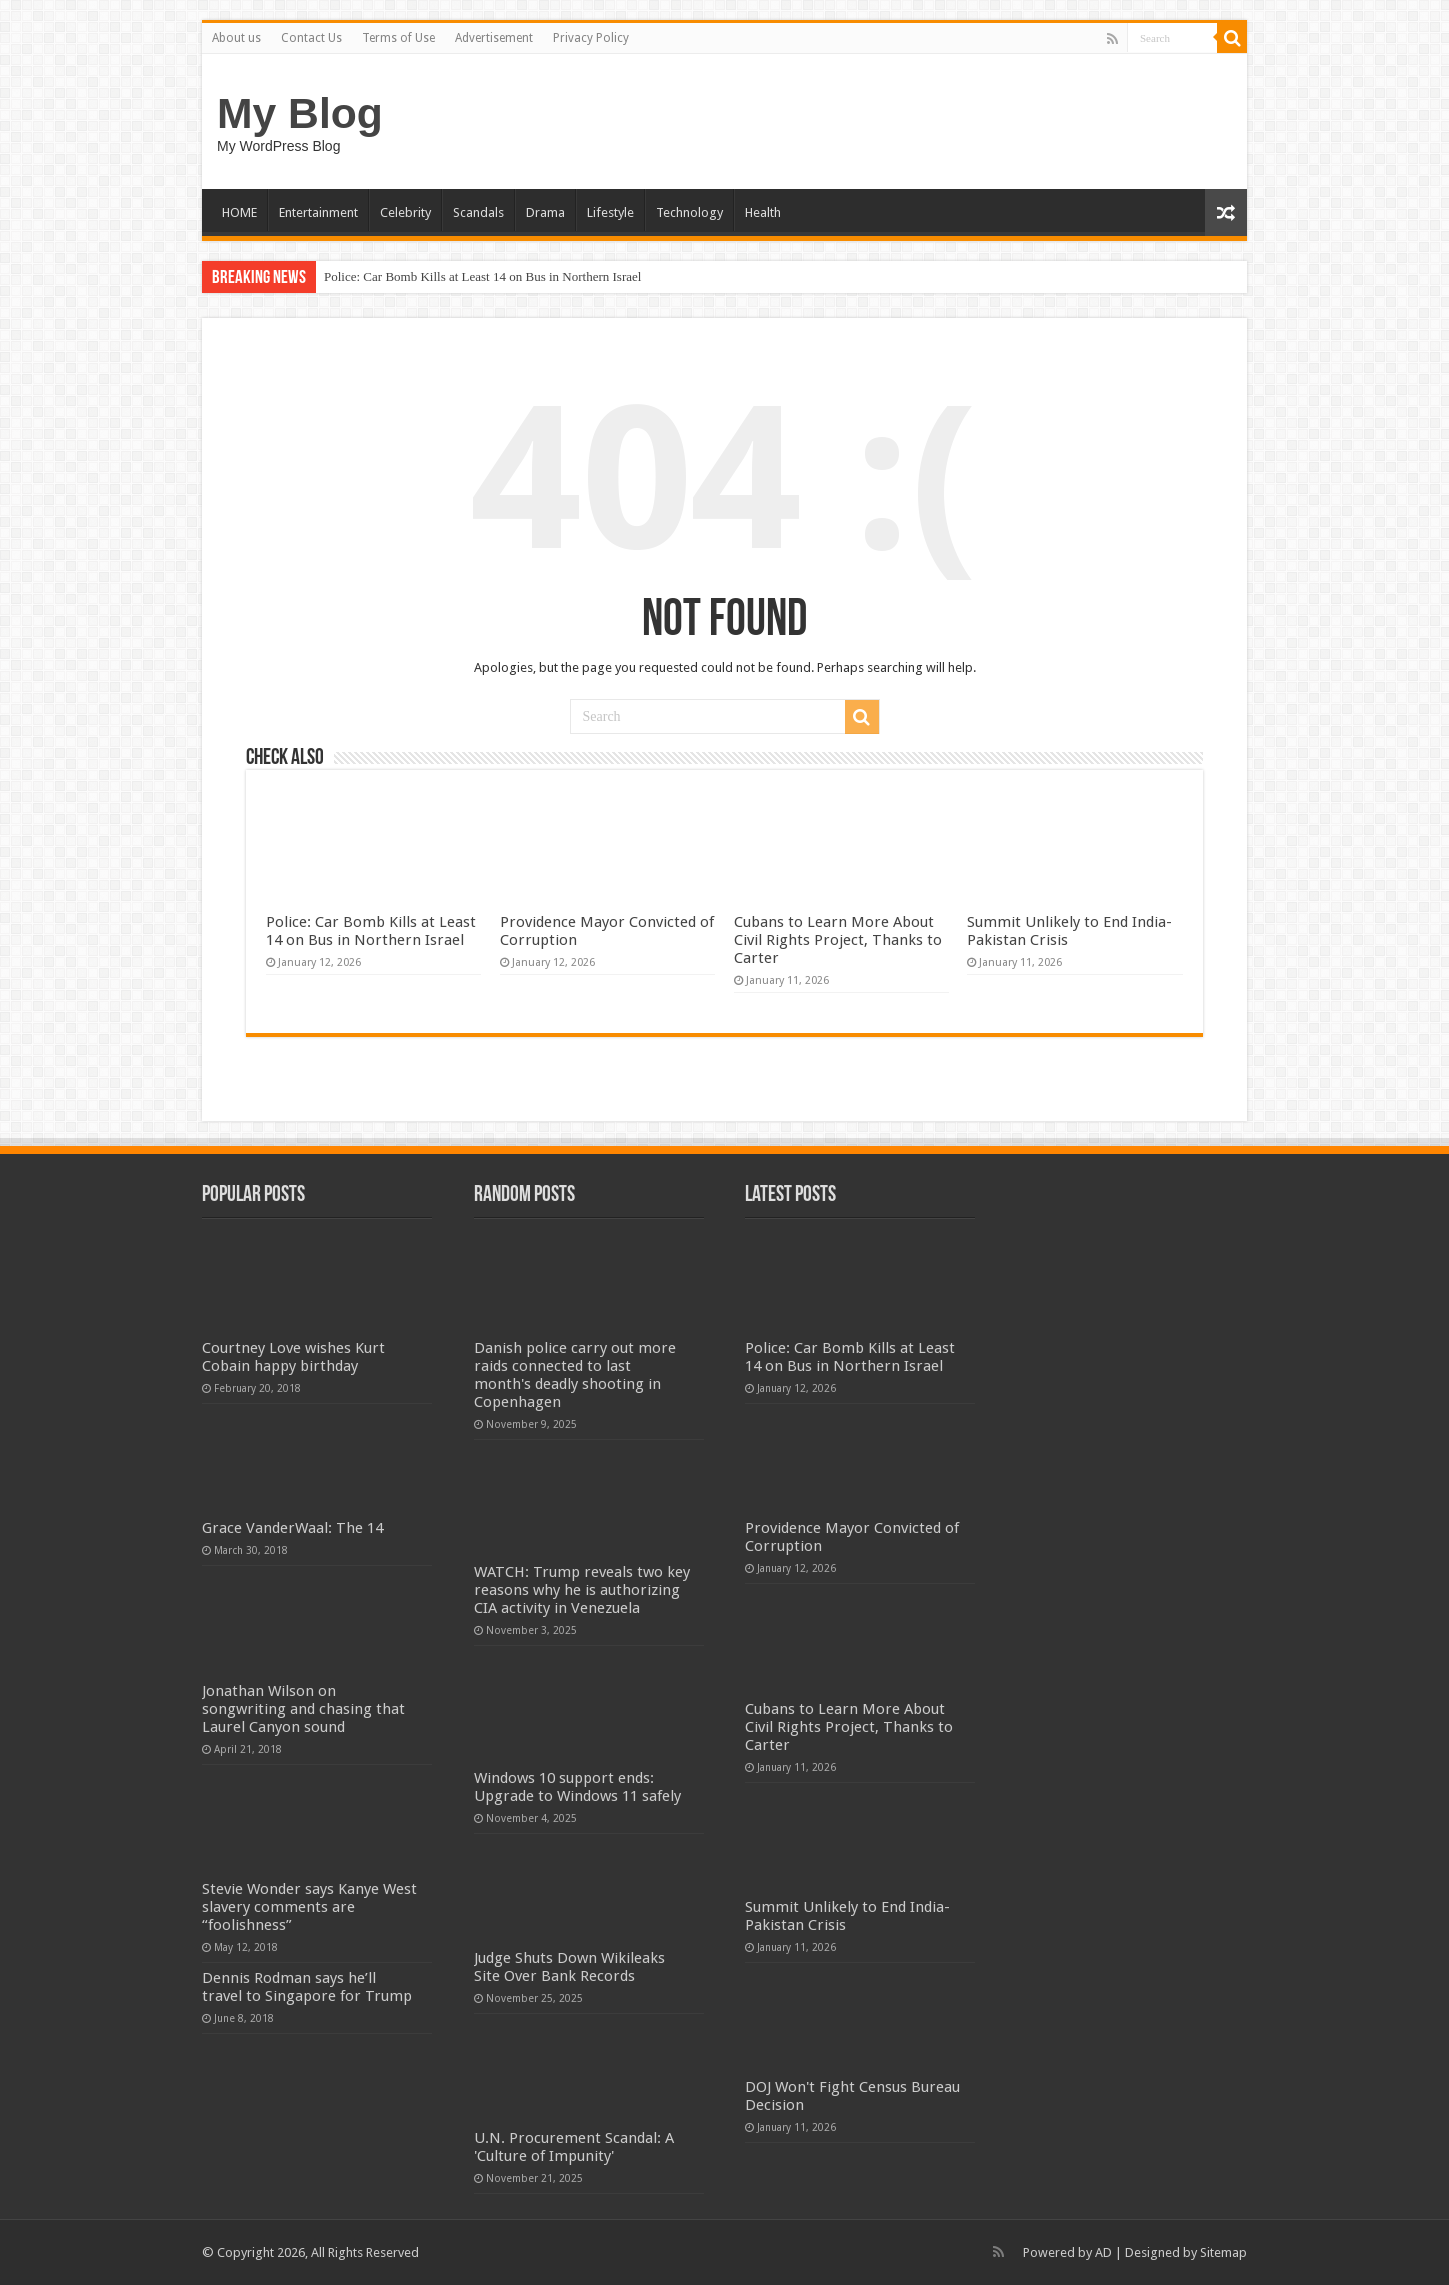 The width and height of the screenshot is (1449, 2285). Describe the element at coordinates (494, 38) in the screenshot. I see `Advertisement` at that location.